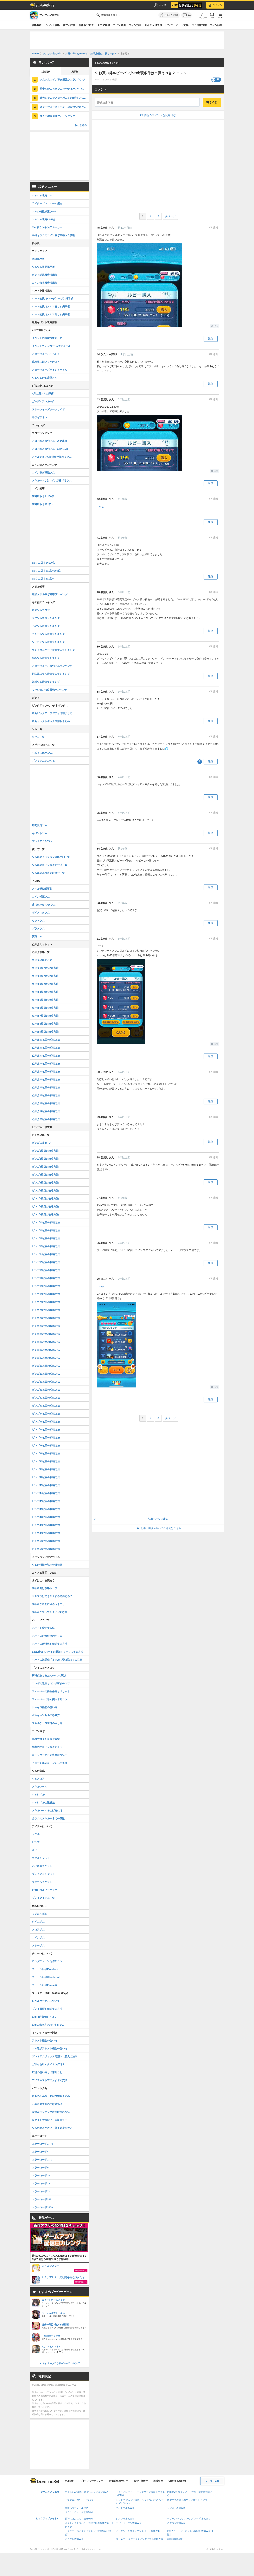  Describe the element at coordinates (46, 1541) in the screenshot. I see `ビンゴ50枚目の攻略方法` at that location.